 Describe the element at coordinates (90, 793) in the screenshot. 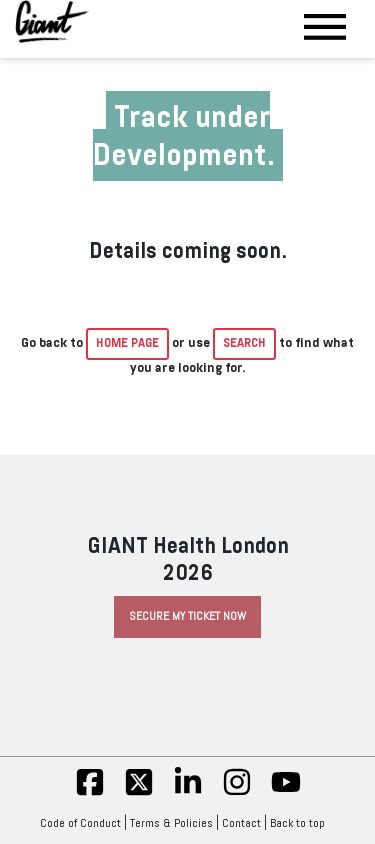

I see `[fb]` at that location.